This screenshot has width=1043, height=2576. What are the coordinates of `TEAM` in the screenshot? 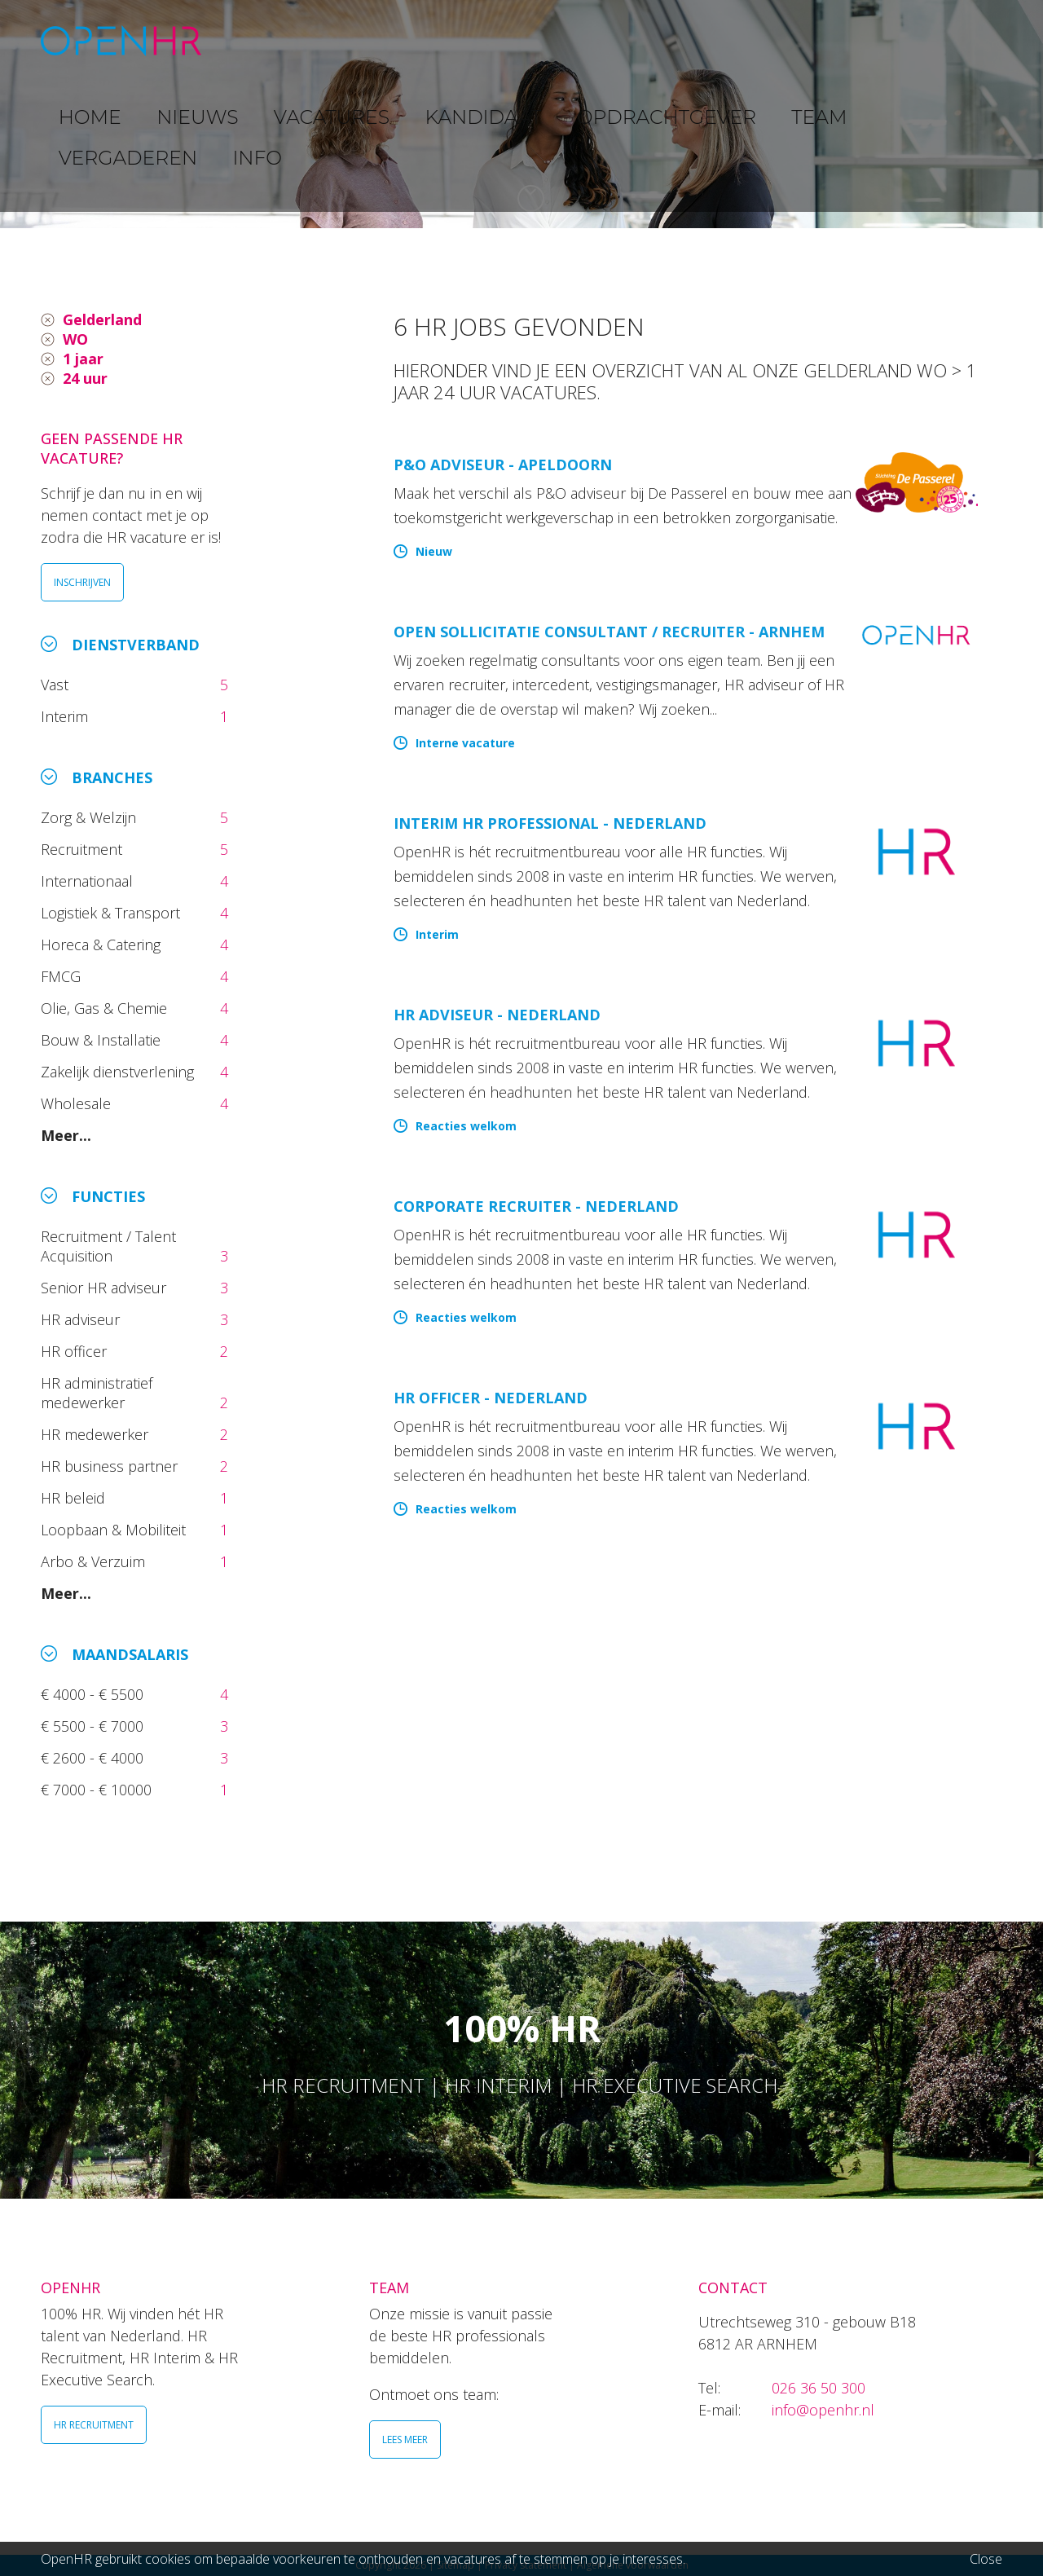 It's located at (766, 40).